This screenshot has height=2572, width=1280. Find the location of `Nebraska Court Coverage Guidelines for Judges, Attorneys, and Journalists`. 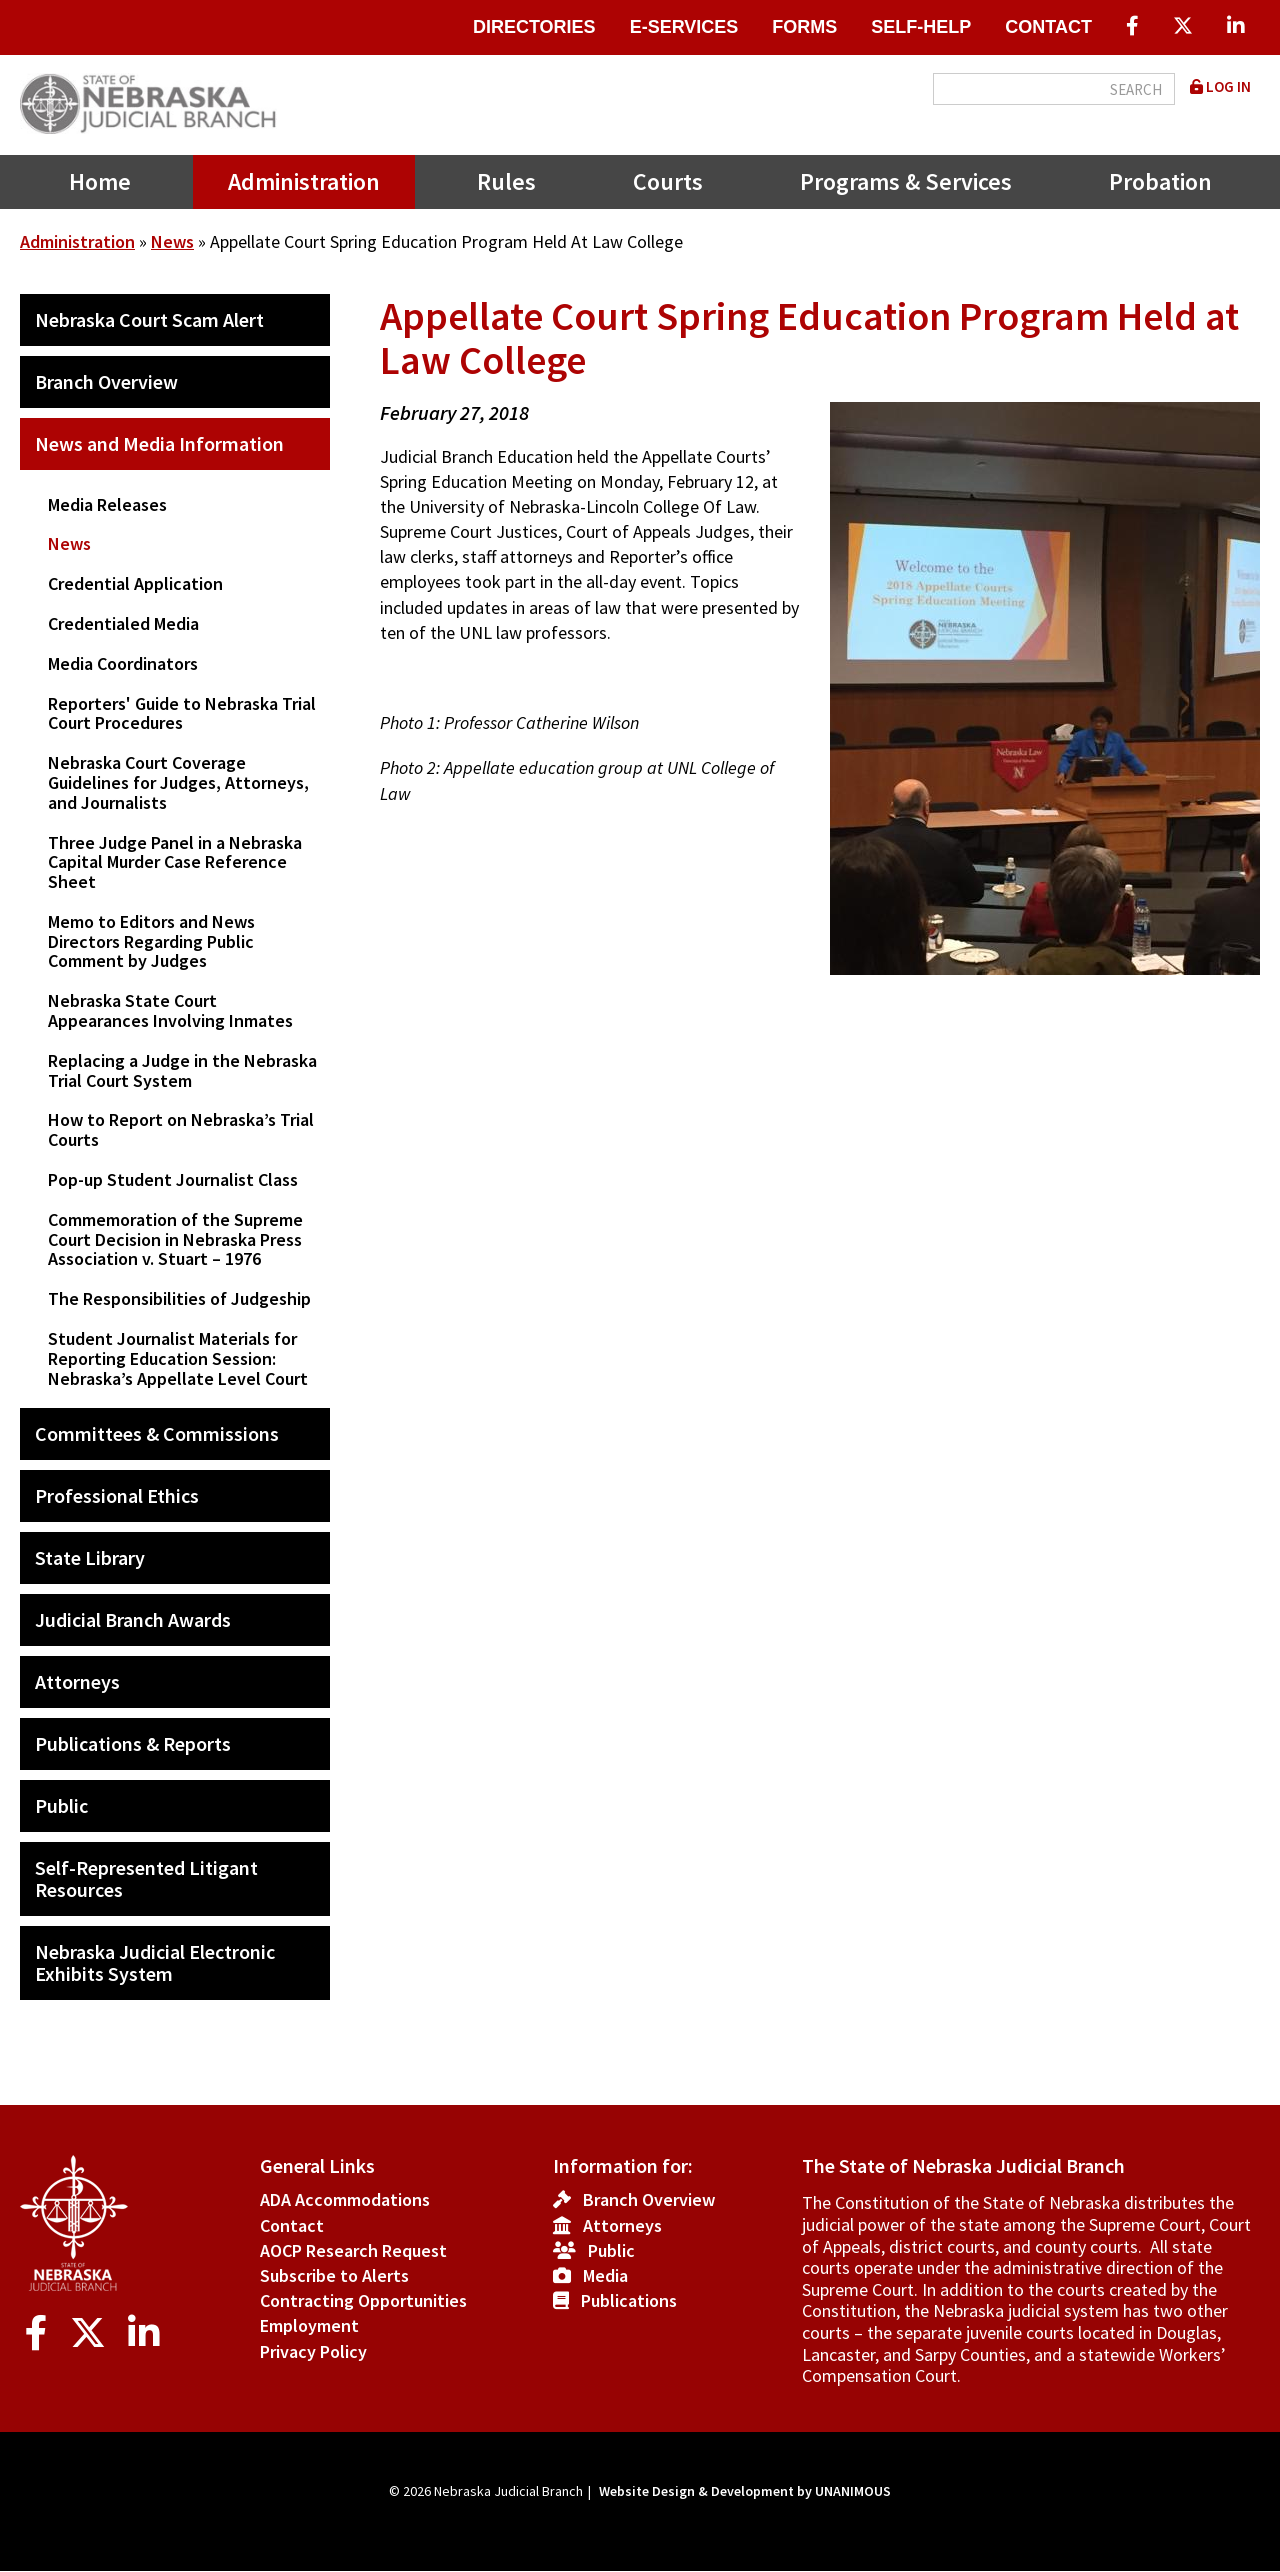

Nebraska Court Coverage Guidelines for Judges, Attorneys, and Journalists is located at coordinates (178, 782).